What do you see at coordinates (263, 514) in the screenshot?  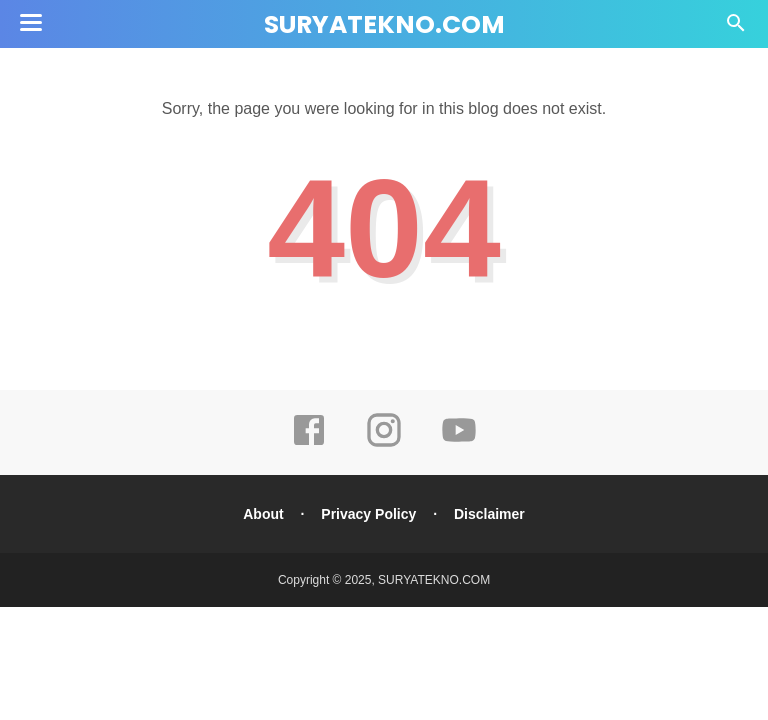 I see `About` at bounding box center [263, 514].